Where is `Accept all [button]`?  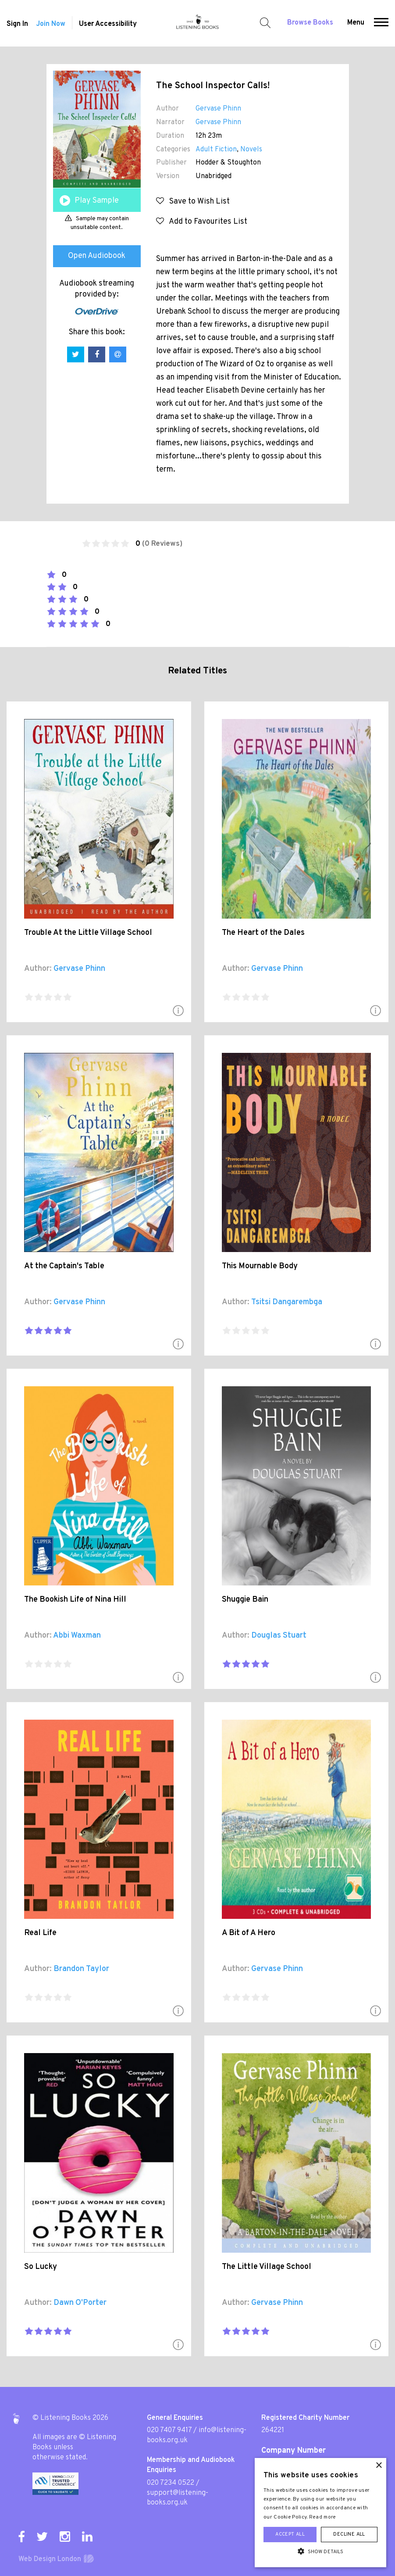 Accept all [button] is located at coordinates (290, 2534).